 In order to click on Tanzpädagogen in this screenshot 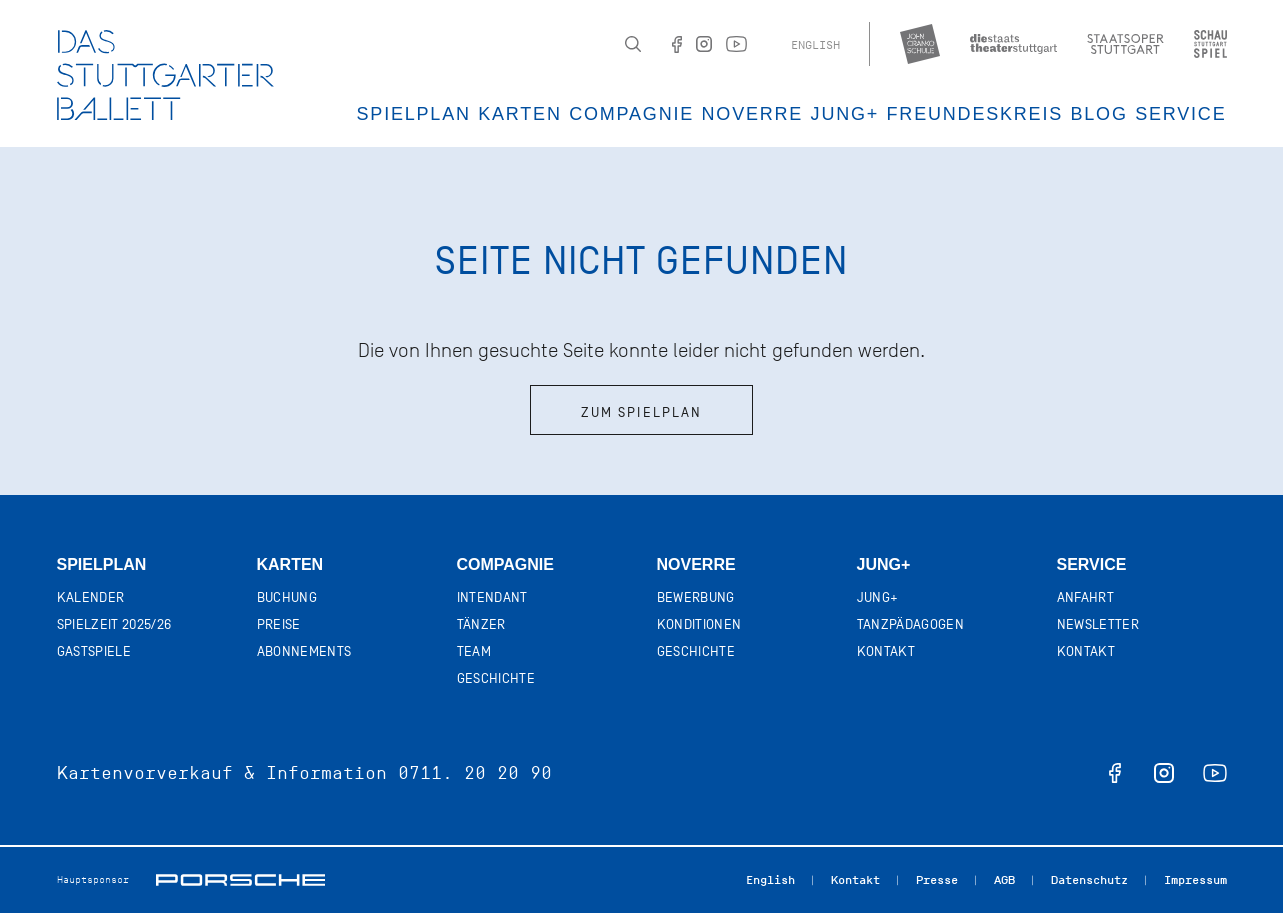, I will do `click(911, 624)`.